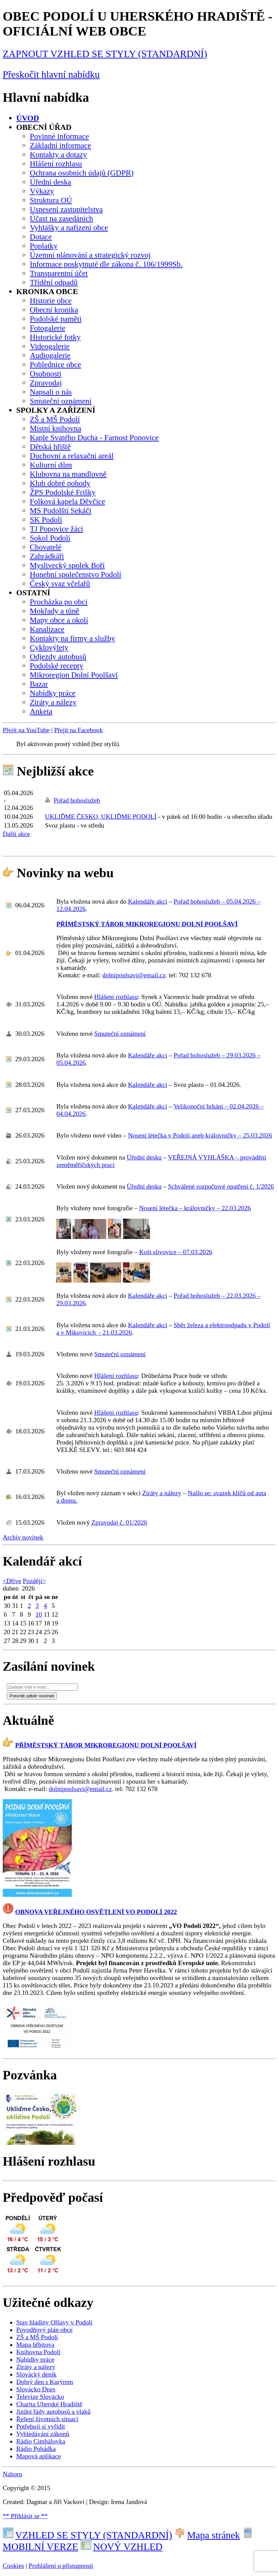 The width and height of the screenshot is (278, 2576). What do you see at coordinates (44, 2329) in the screenshot?
I see `Povodňový plán obce` at bounding box center [44, 2329].